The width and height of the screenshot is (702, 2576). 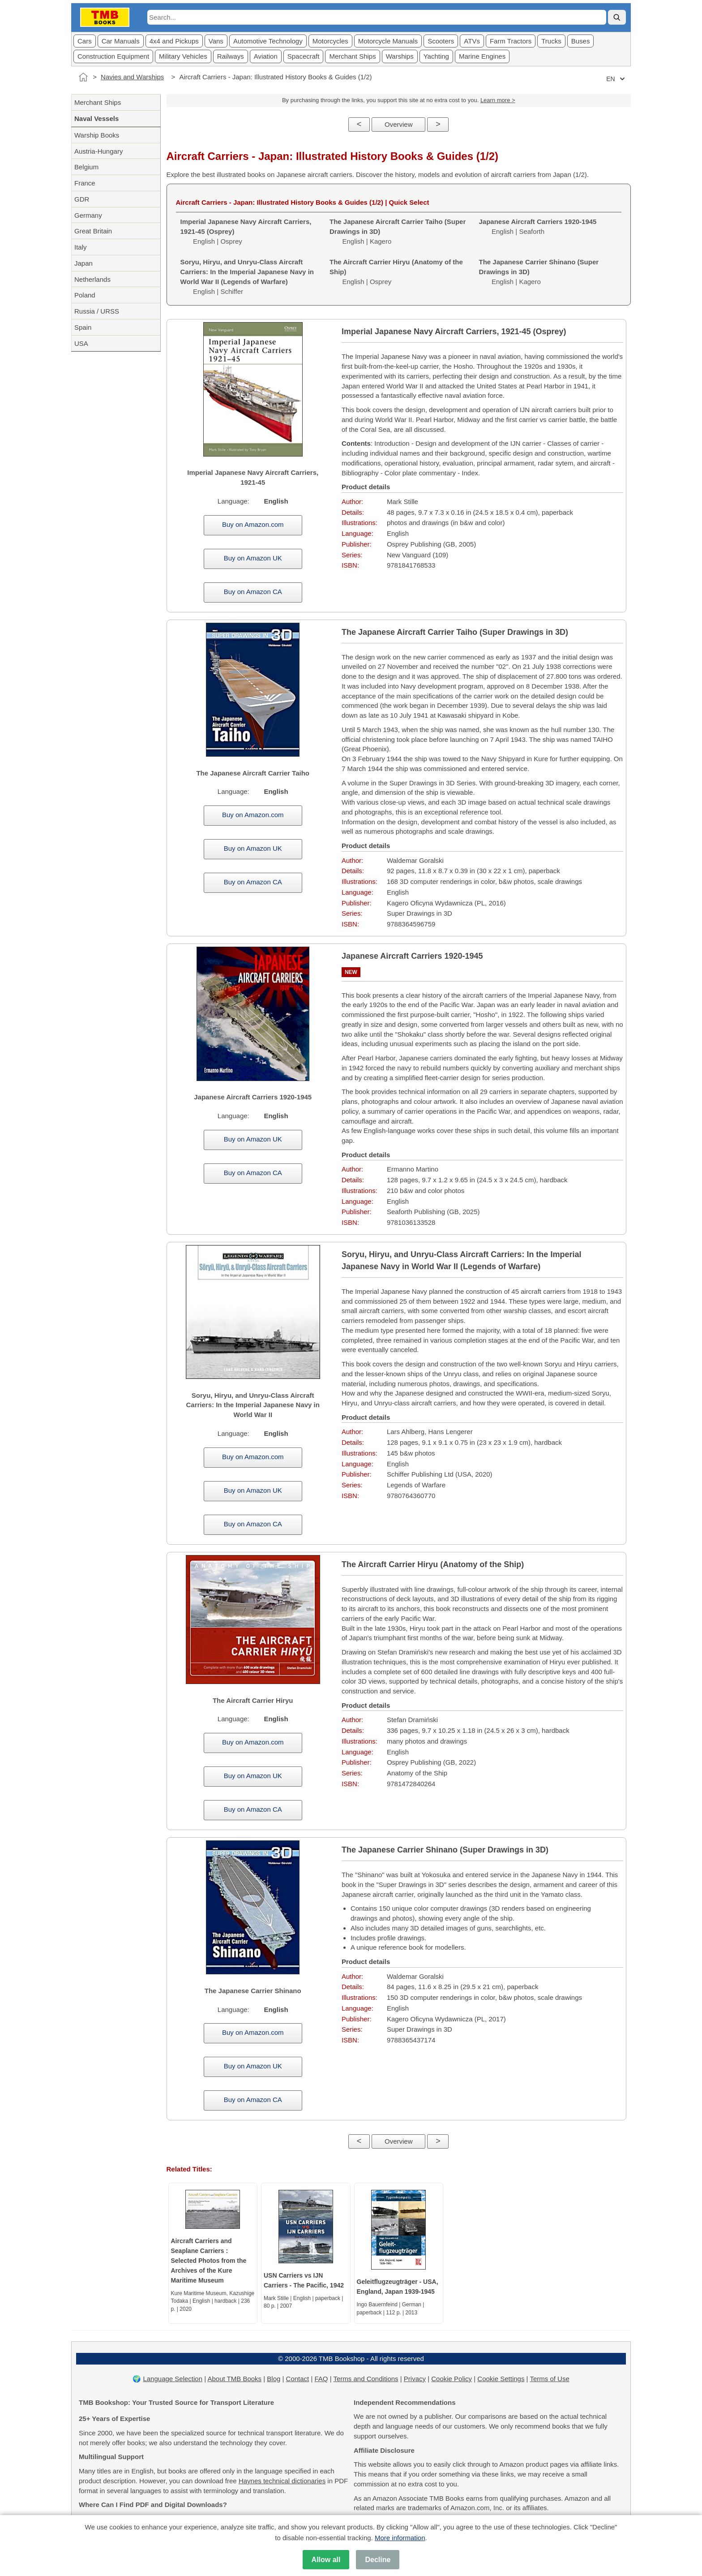 I want to click on Belgium, so click(x=86, y=167).